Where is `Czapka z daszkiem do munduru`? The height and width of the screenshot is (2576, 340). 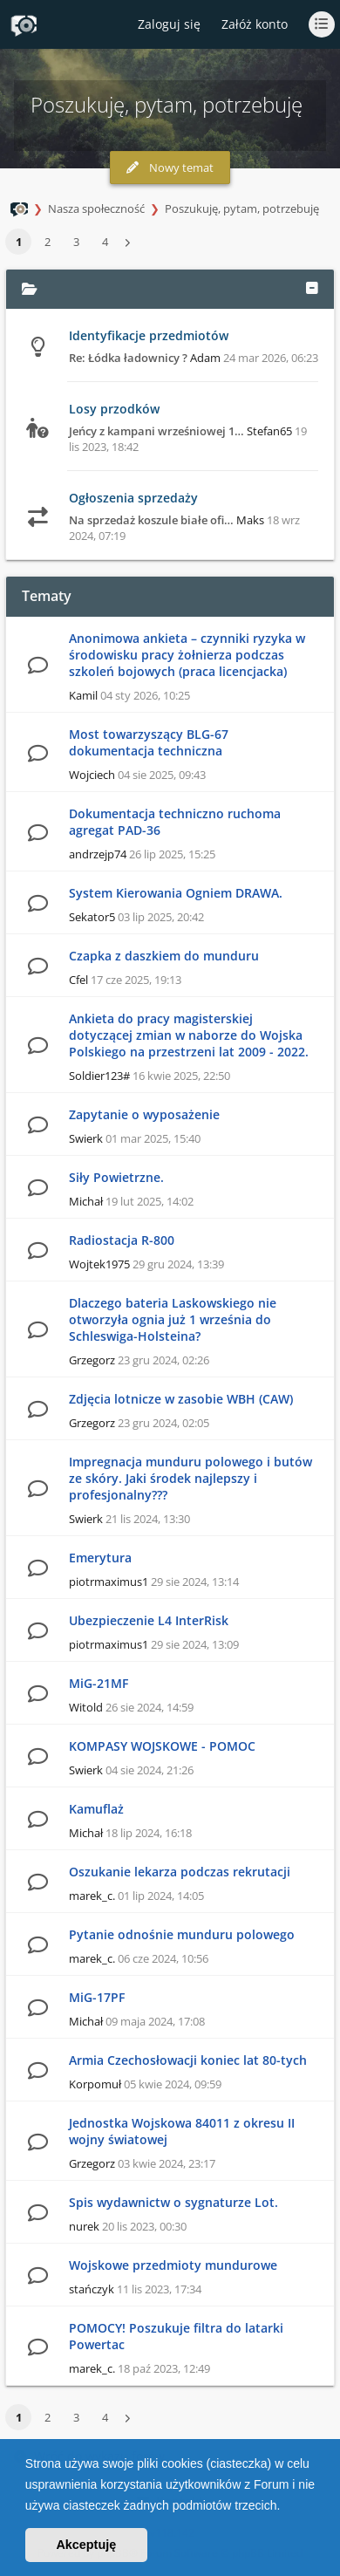 Czapka z daszkiem do munduru is located at coordinates (164, 955).